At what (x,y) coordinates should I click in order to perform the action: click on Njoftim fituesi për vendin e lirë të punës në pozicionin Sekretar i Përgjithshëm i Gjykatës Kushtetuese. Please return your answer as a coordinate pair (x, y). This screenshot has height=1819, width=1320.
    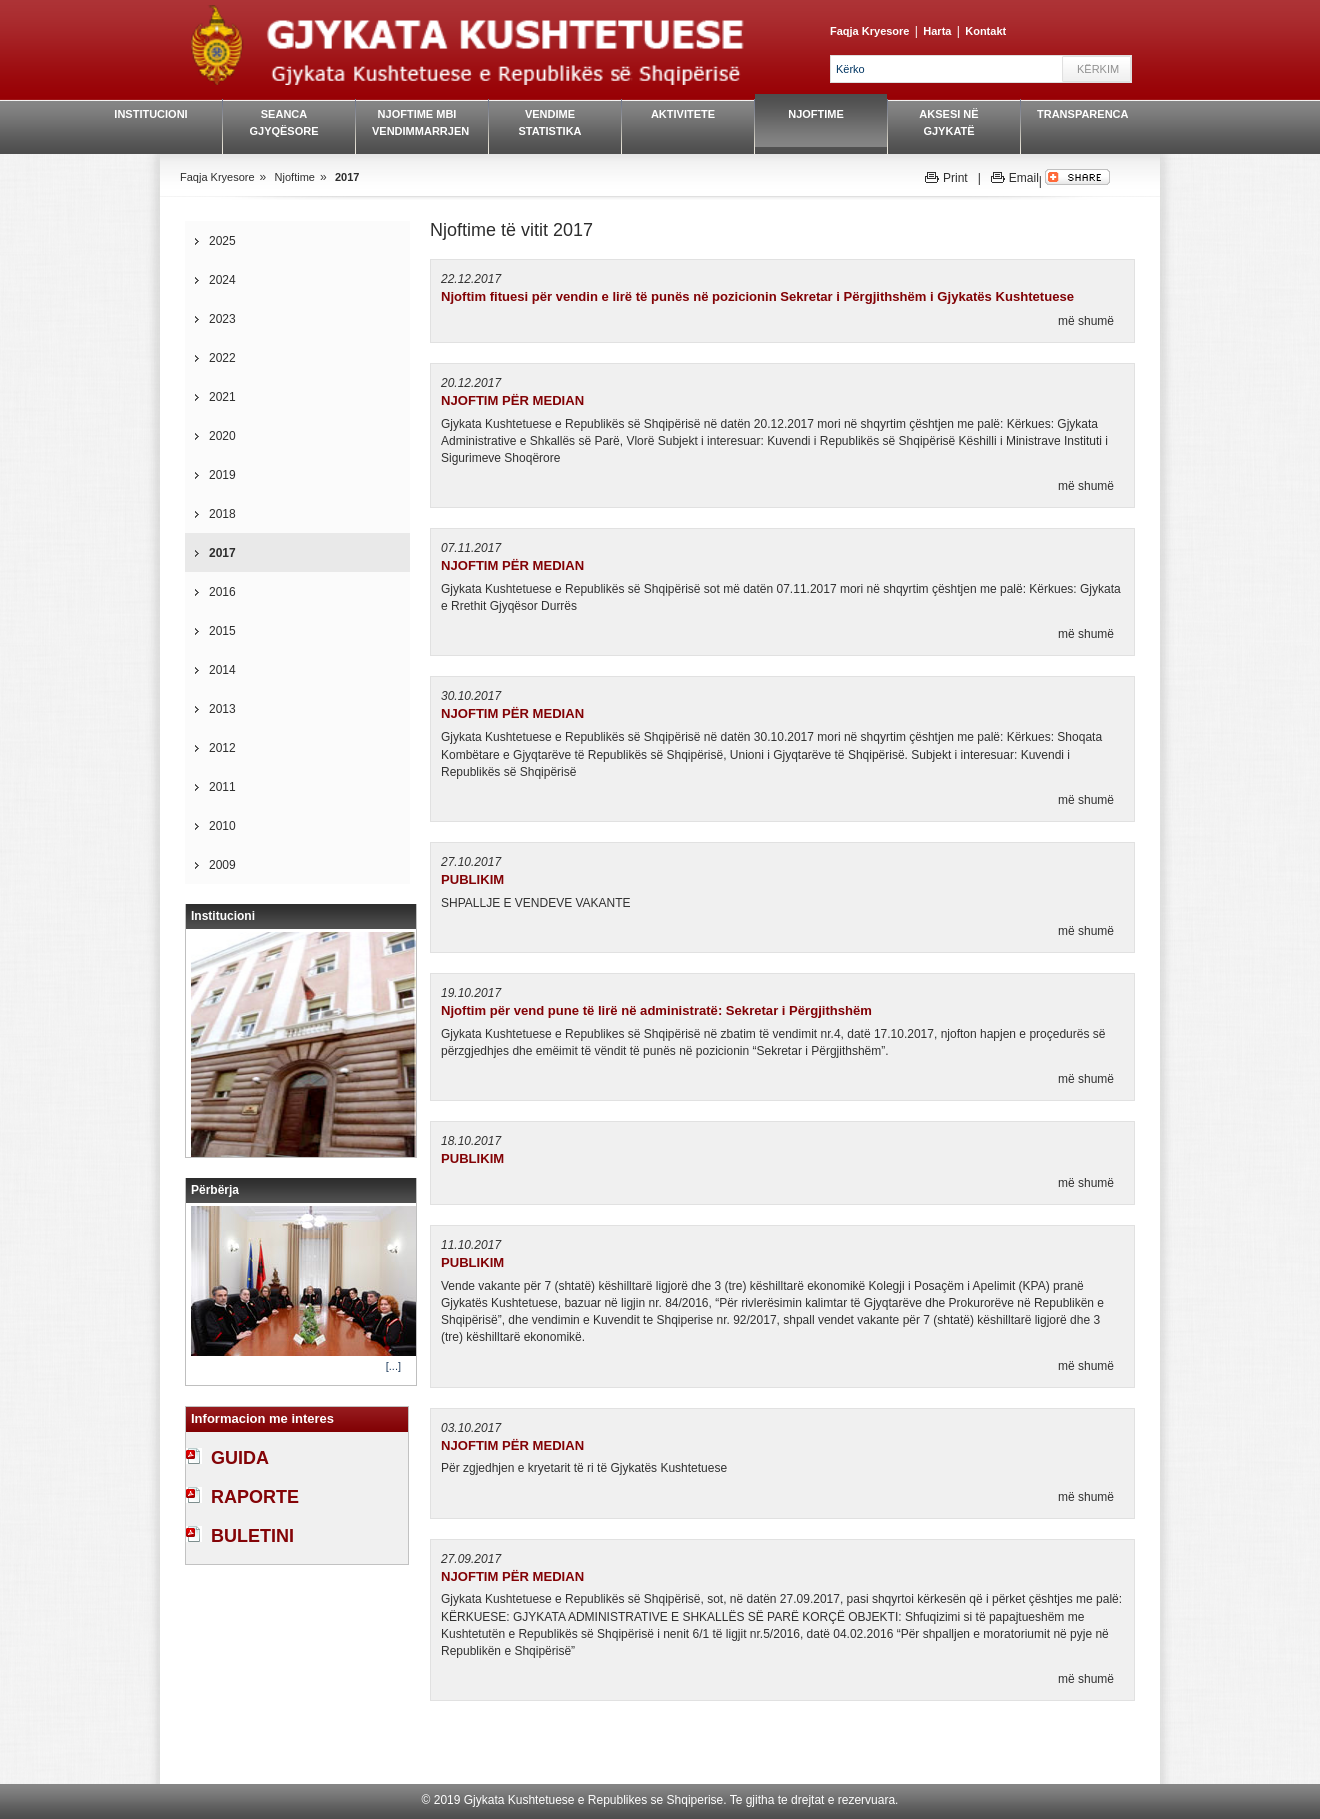
    Looking at the image, I should click on (757, 296).